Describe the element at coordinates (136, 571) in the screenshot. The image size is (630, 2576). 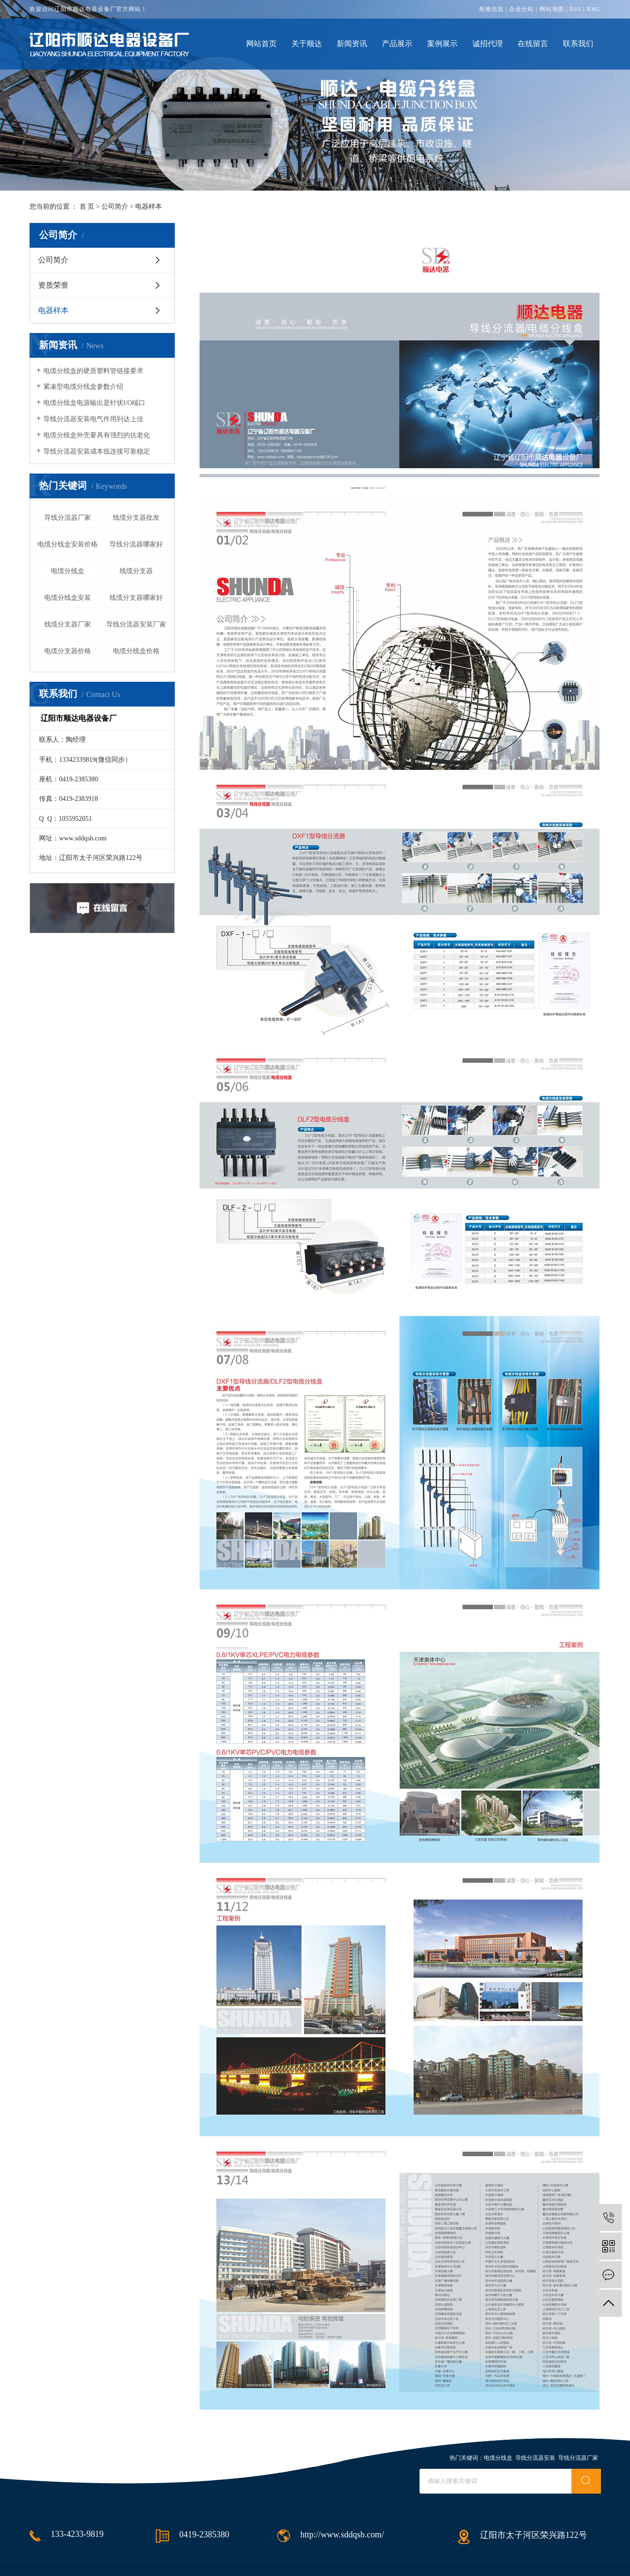
I see `线缆分支器` at that location.